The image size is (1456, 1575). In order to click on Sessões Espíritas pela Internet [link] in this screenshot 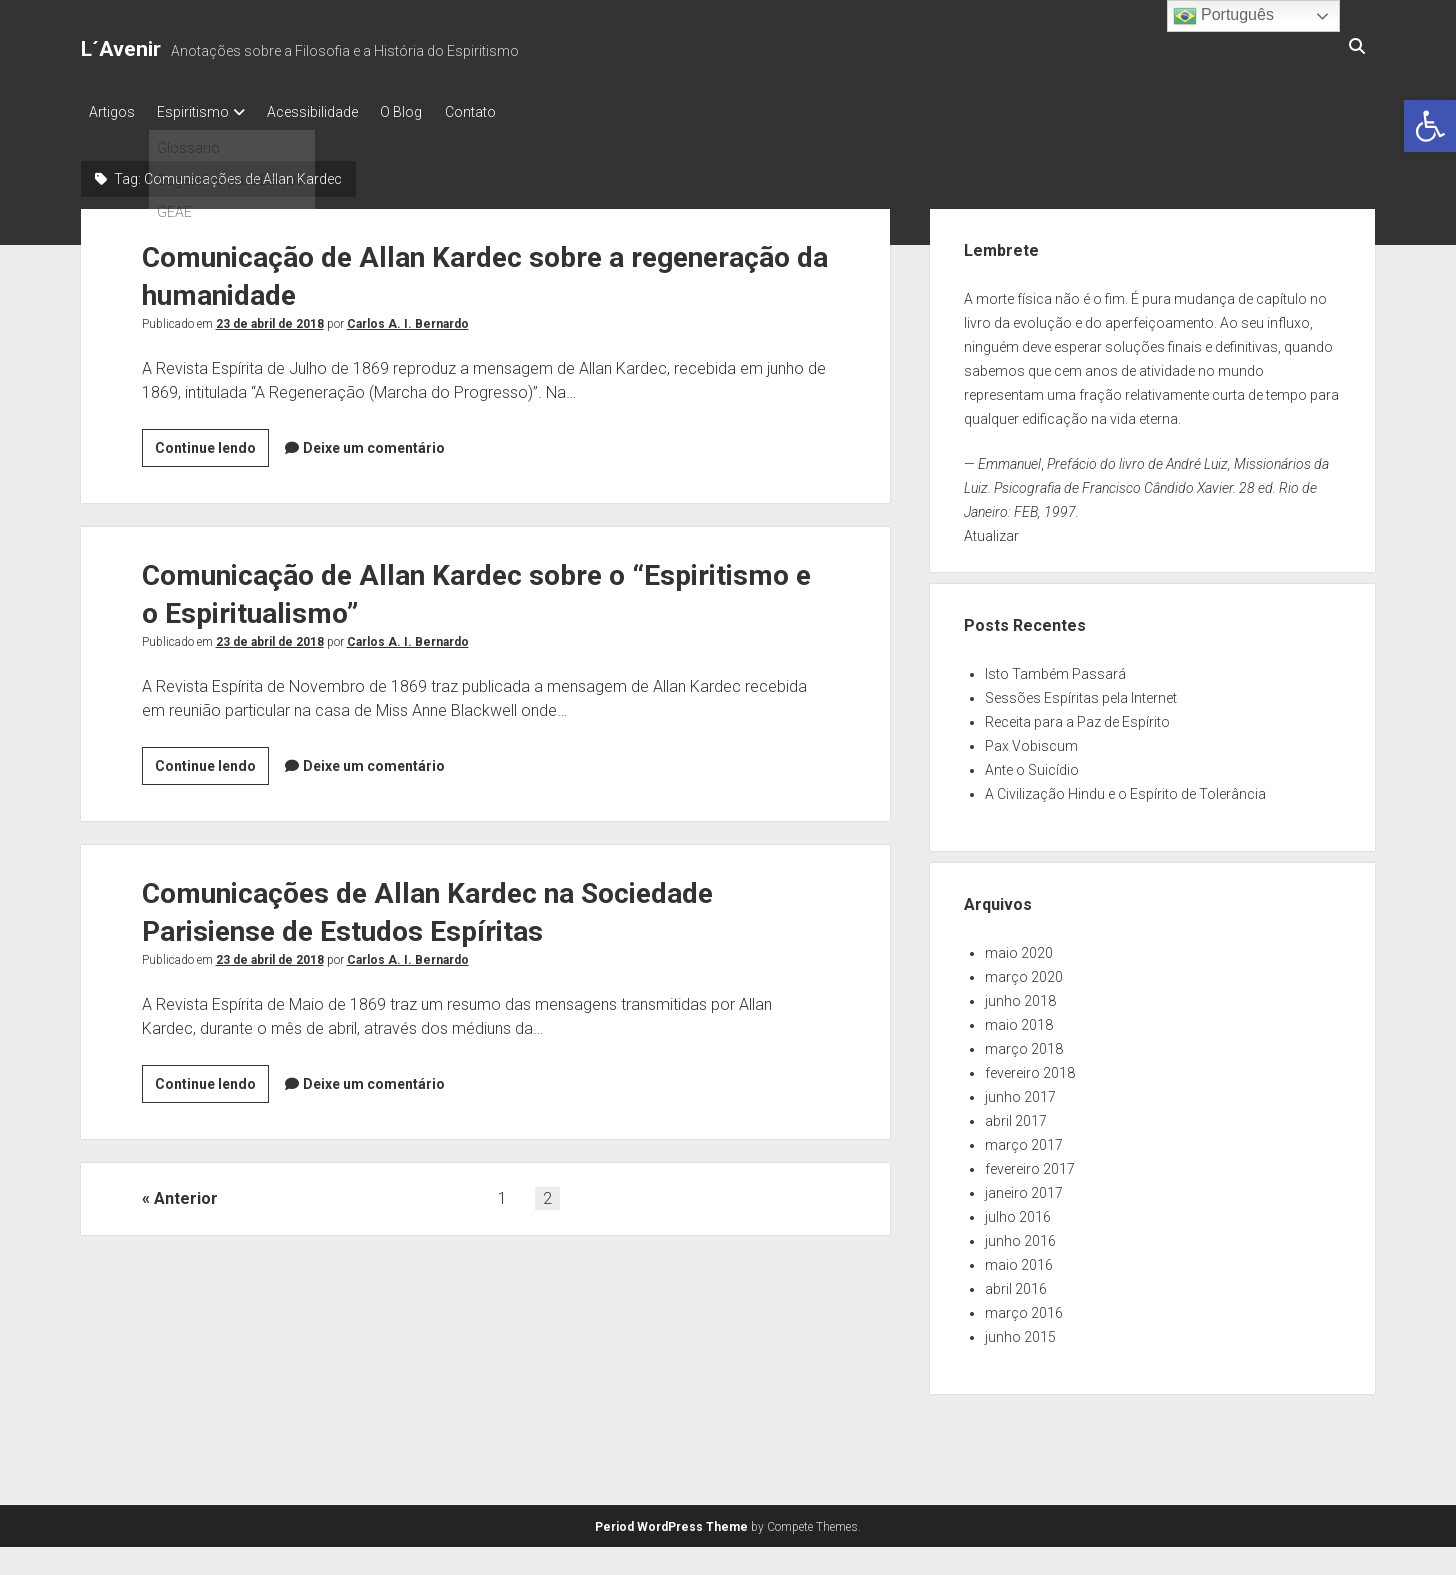, I will do `click(1081, 693)`.